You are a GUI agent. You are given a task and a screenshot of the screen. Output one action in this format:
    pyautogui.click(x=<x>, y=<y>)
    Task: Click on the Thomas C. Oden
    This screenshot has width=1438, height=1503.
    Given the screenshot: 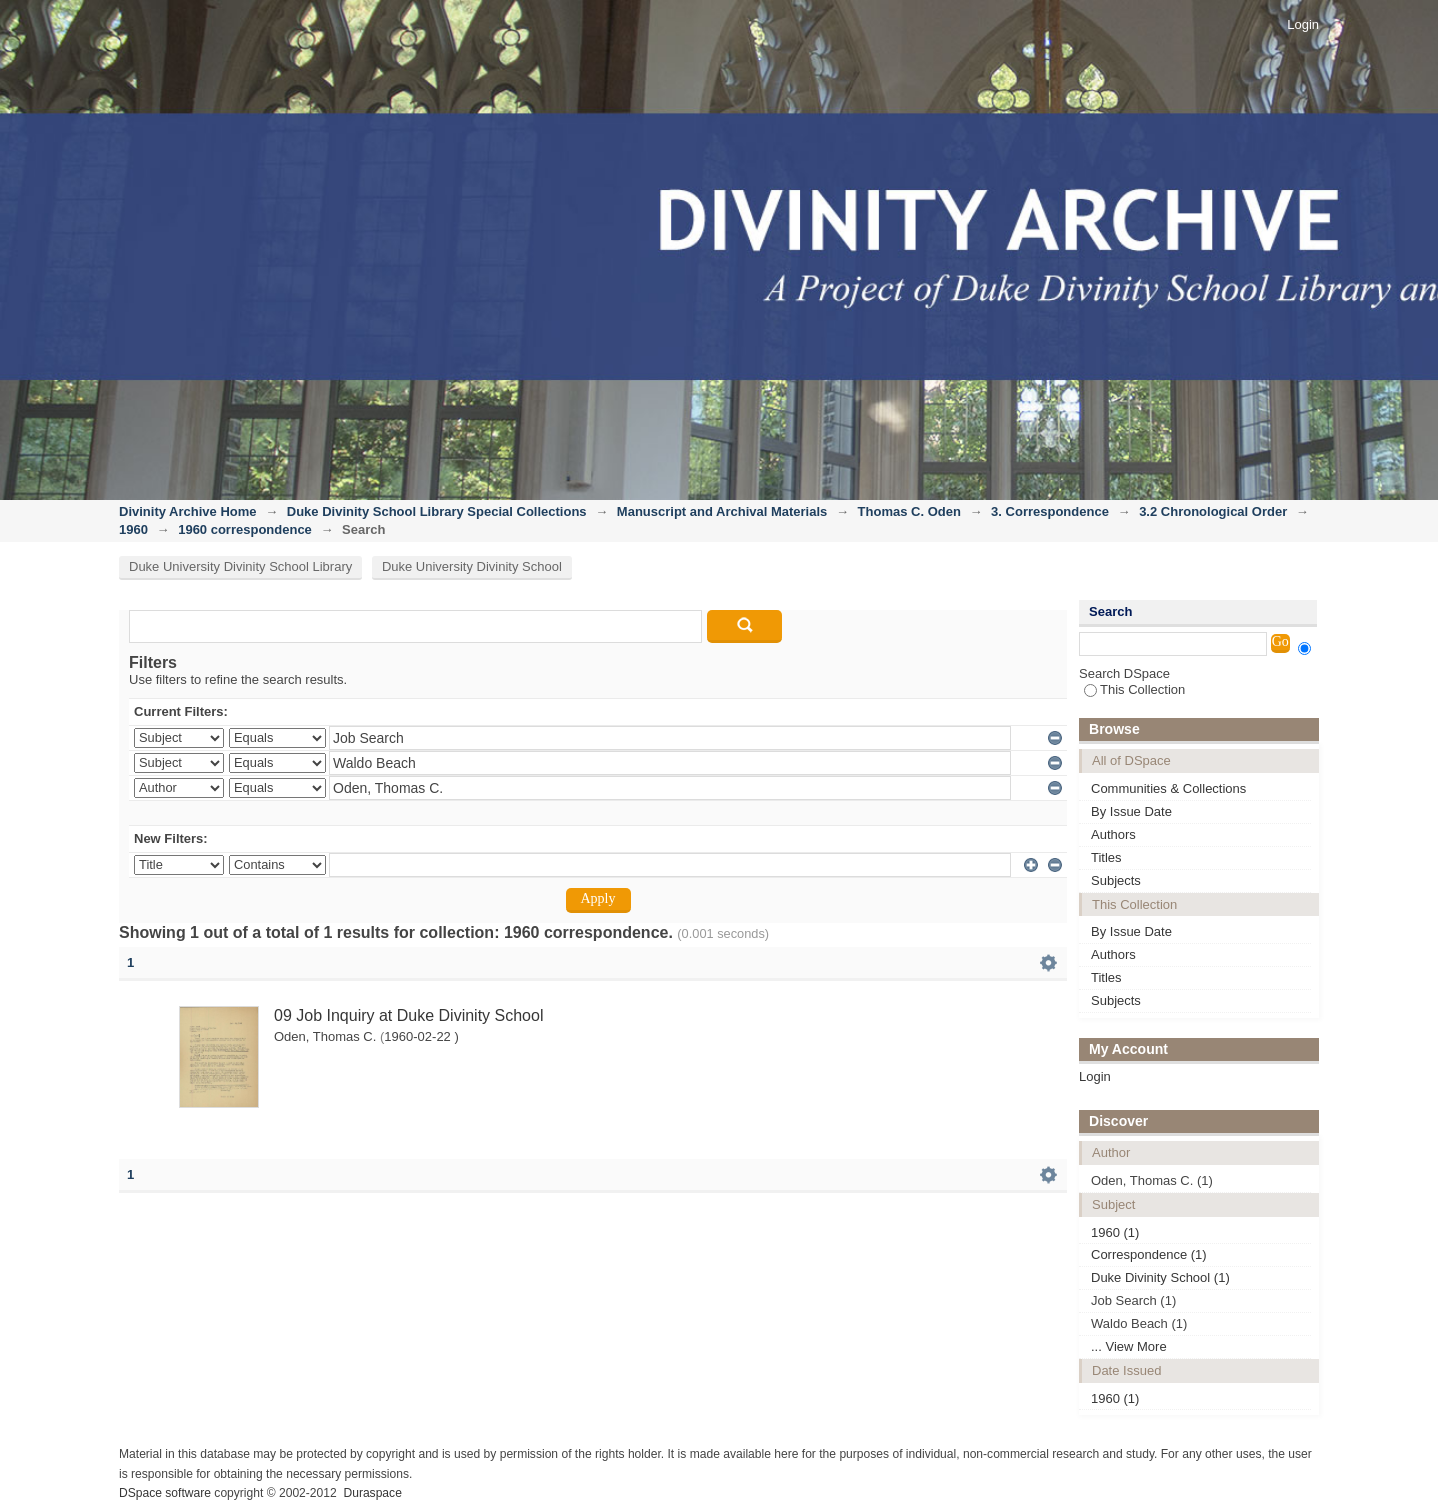 What is the action you would take?
    pyautogui.click(x=909, y=511)
    